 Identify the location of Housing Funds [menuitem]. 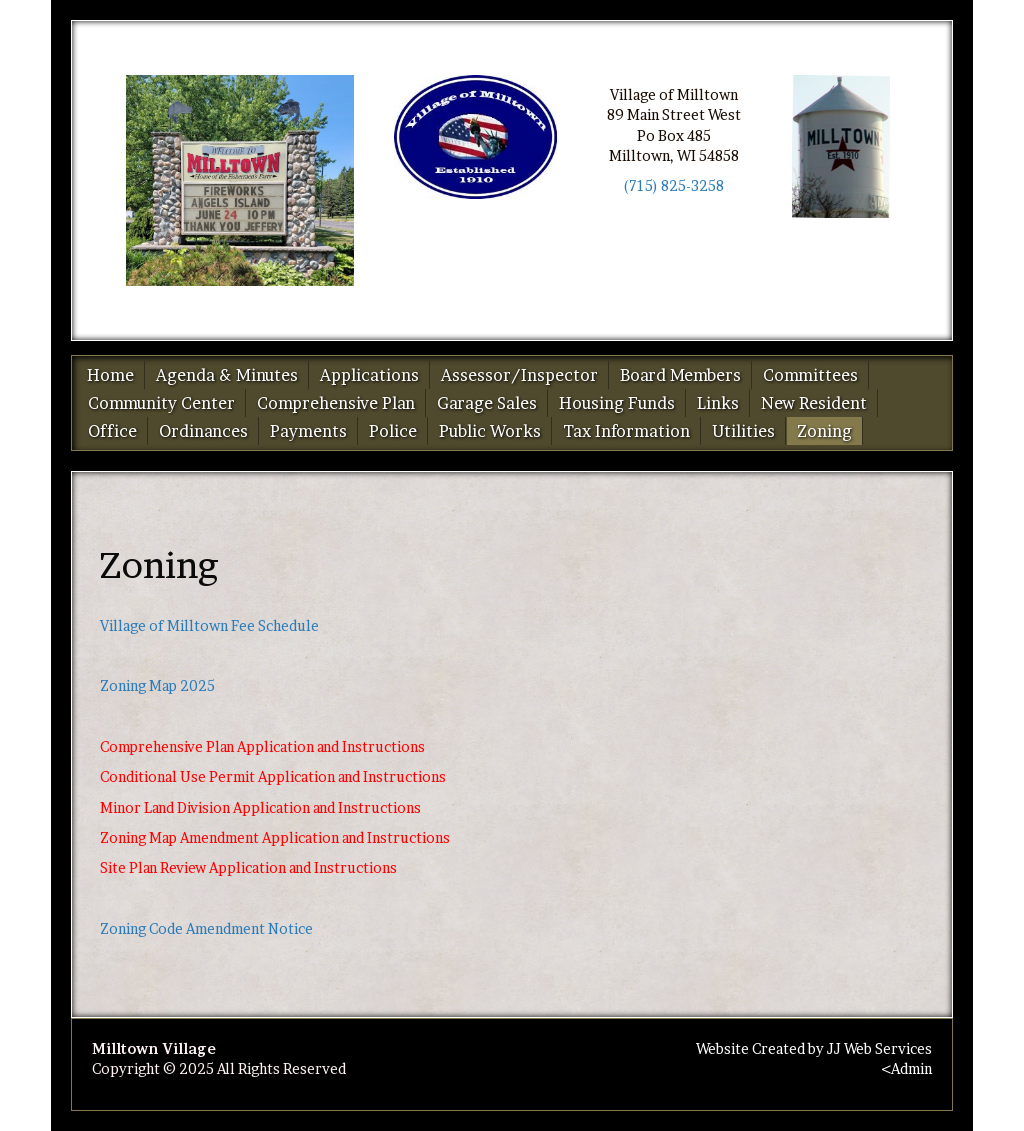
(617, 403).